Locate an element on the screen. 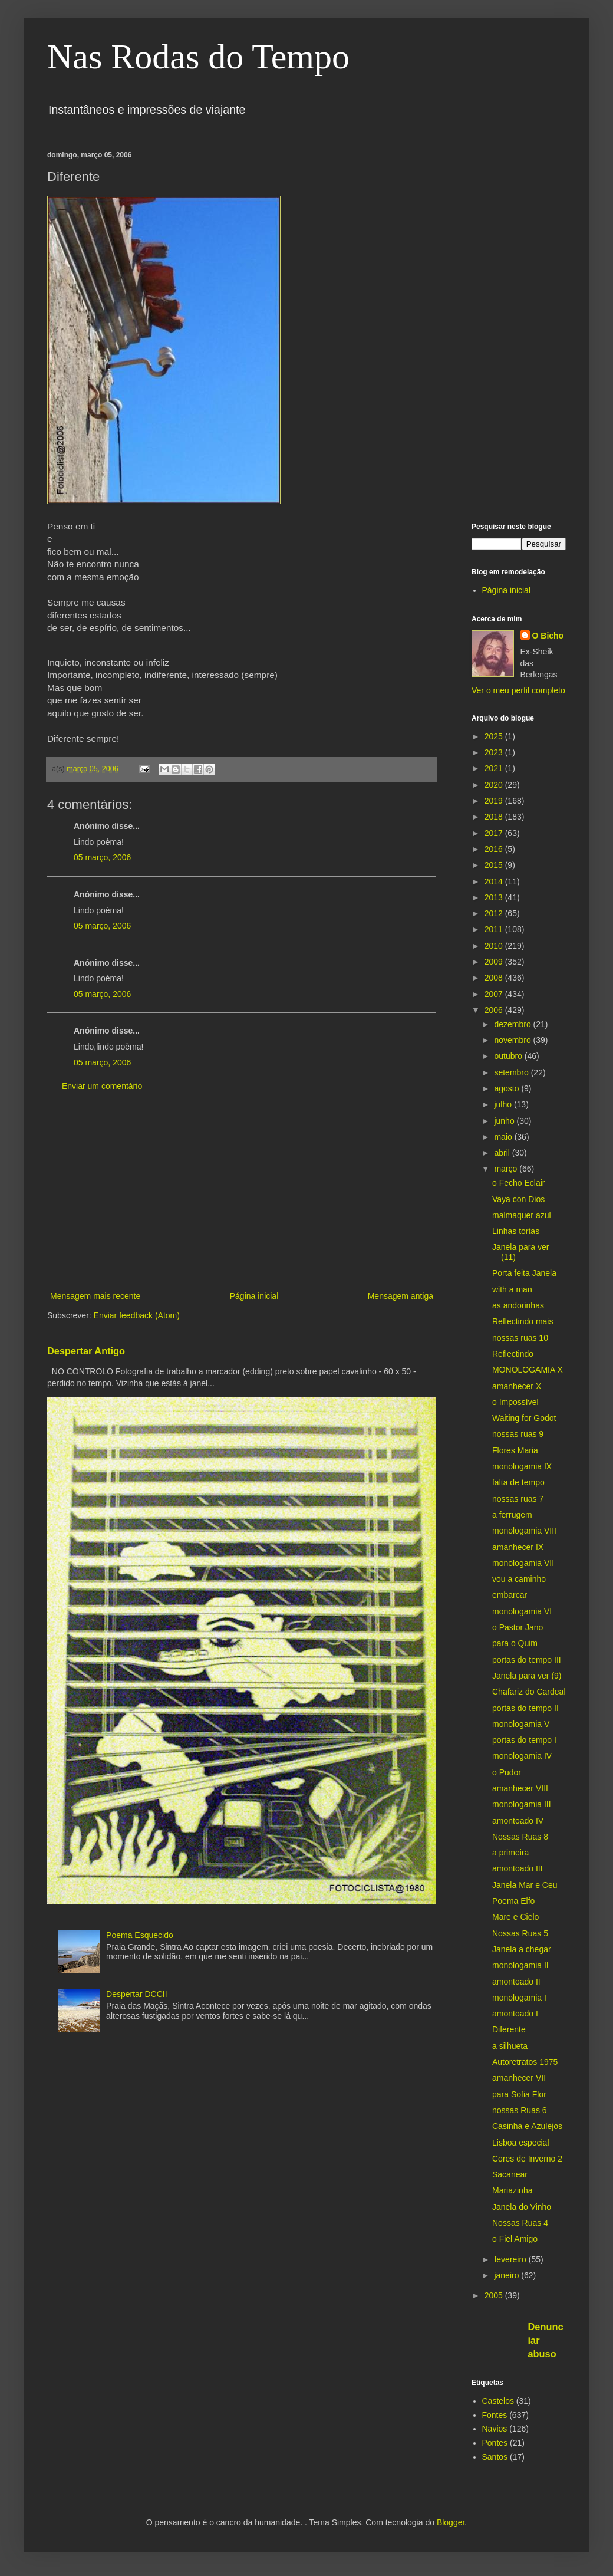 The image size is (613, 2576). Waiting for Godot is located at coordinates (524, 1418).